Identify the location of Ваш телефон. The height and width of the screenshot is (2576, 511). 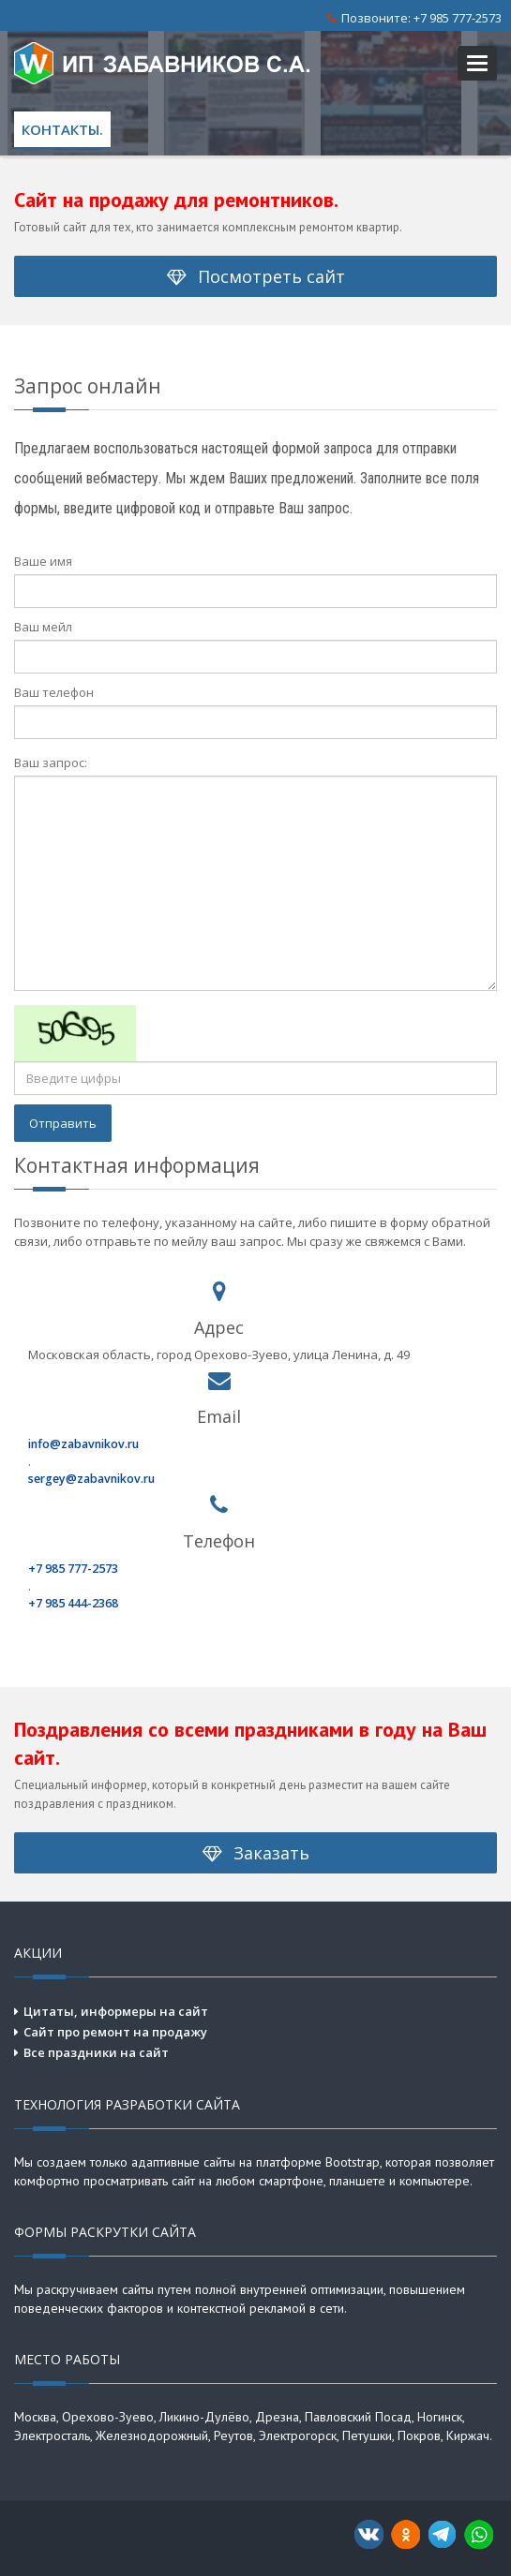
(54, 692).